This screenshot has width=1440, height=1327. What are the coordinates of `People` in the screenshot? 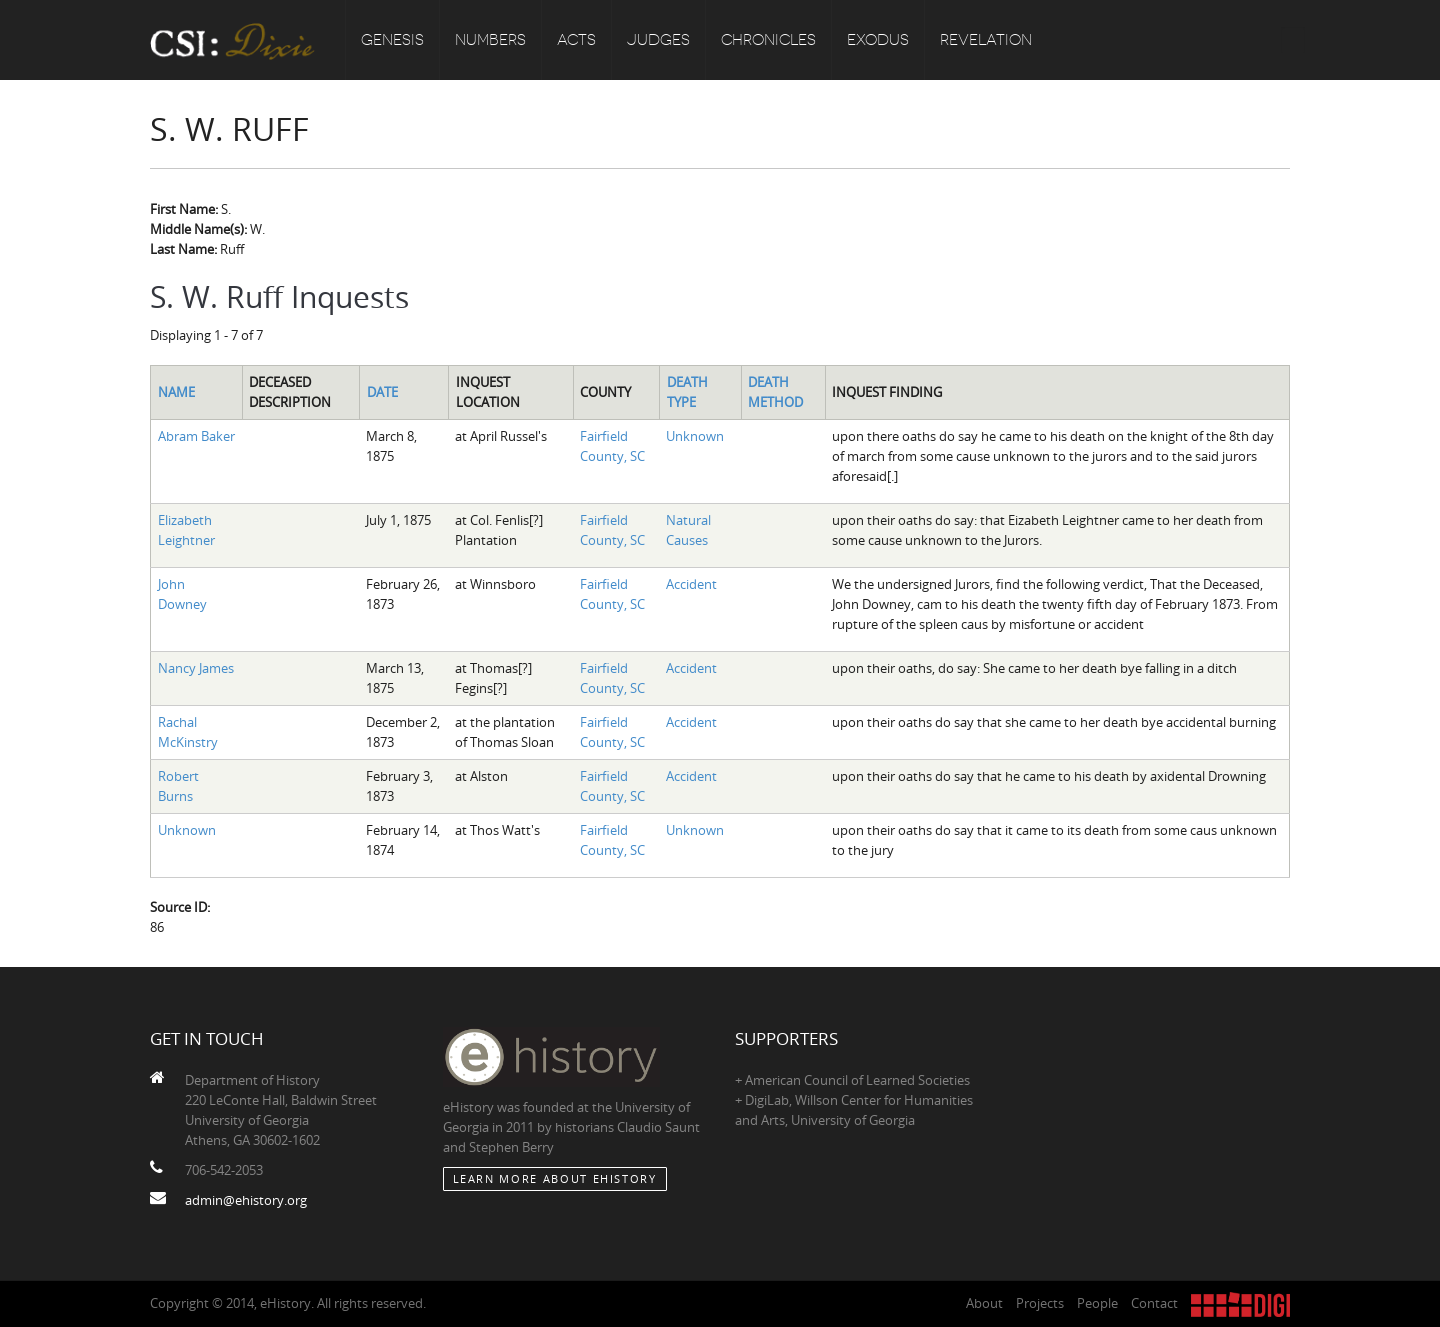 It's located at (1097, 1303).